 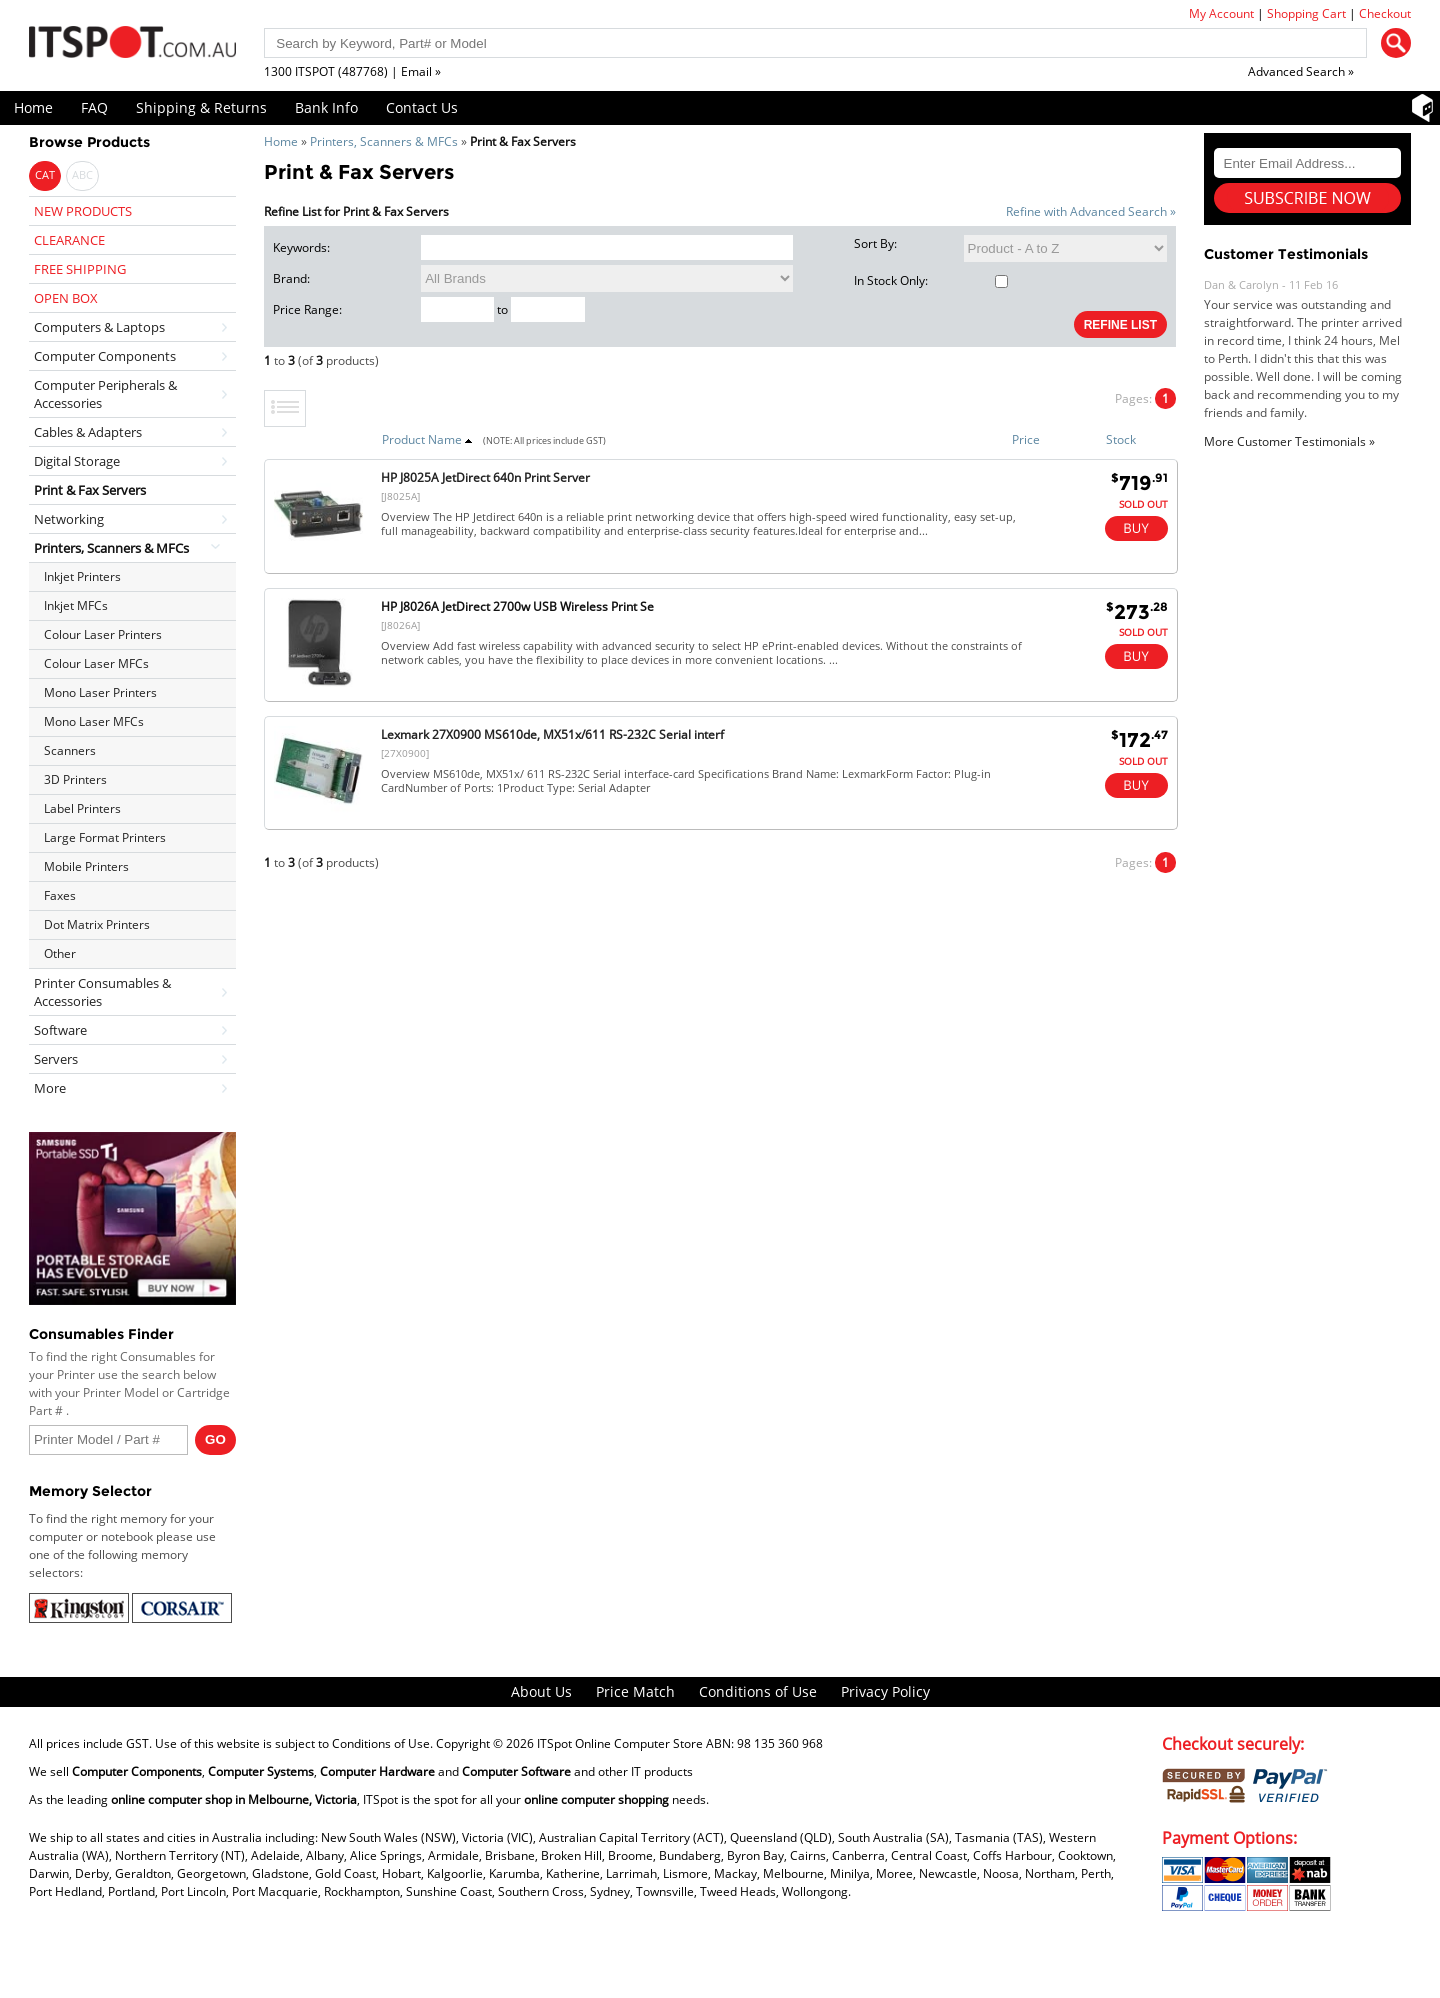 What do you see at coordinates (66, 298) in the screenshot?
I see `OPEN BOX` at bounding box center [66, 298].